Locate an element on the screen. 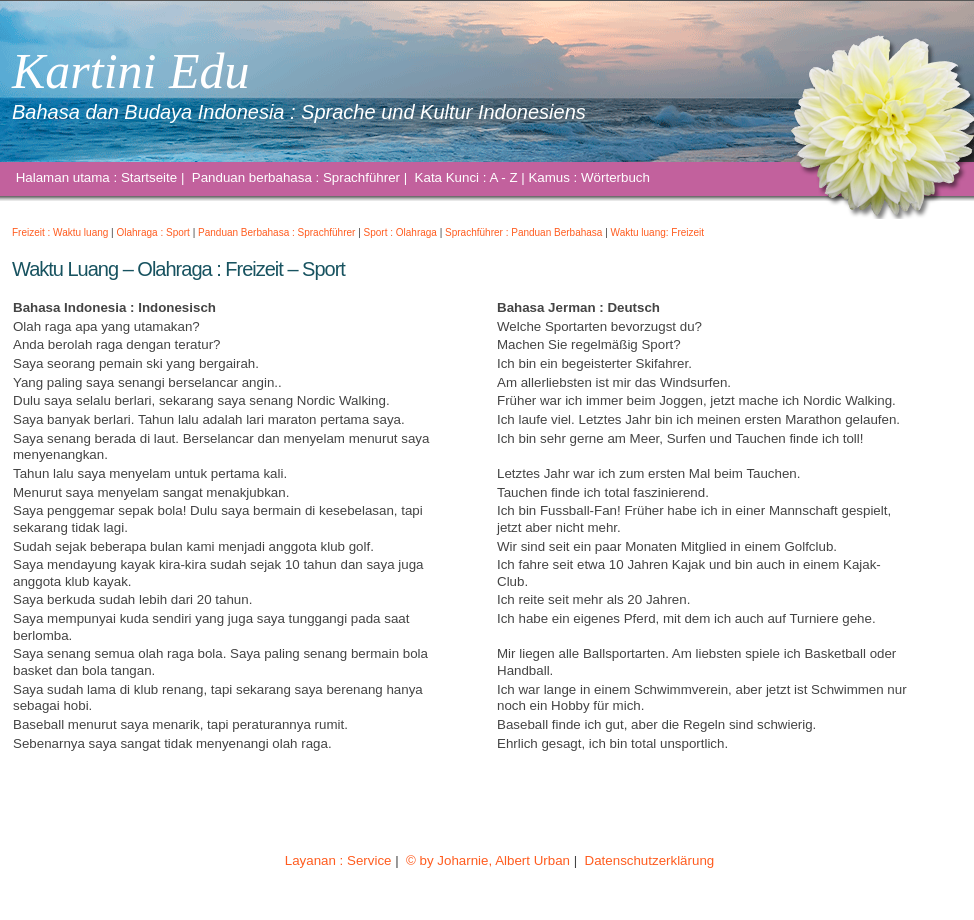  Panduan berbahasa : Sprachführer is located at coordinates (296, 177).